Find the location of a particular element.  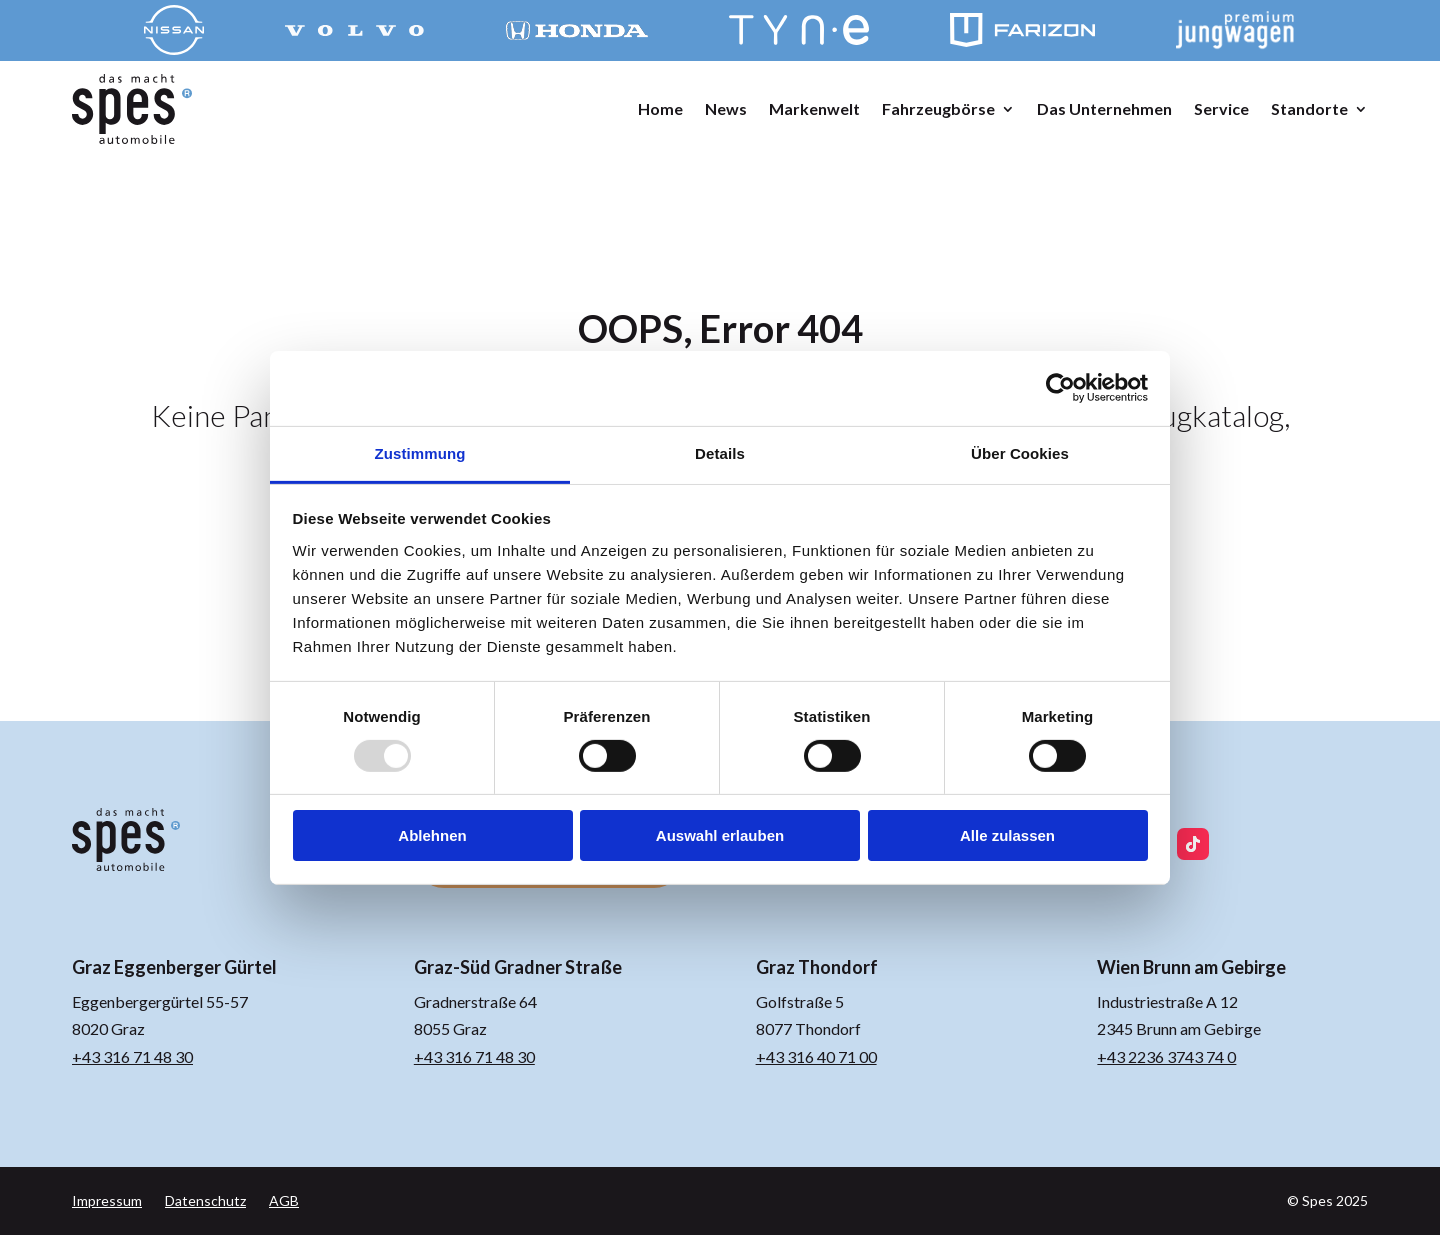

Fahrzeugbörse is located at coordinates (938, 108).